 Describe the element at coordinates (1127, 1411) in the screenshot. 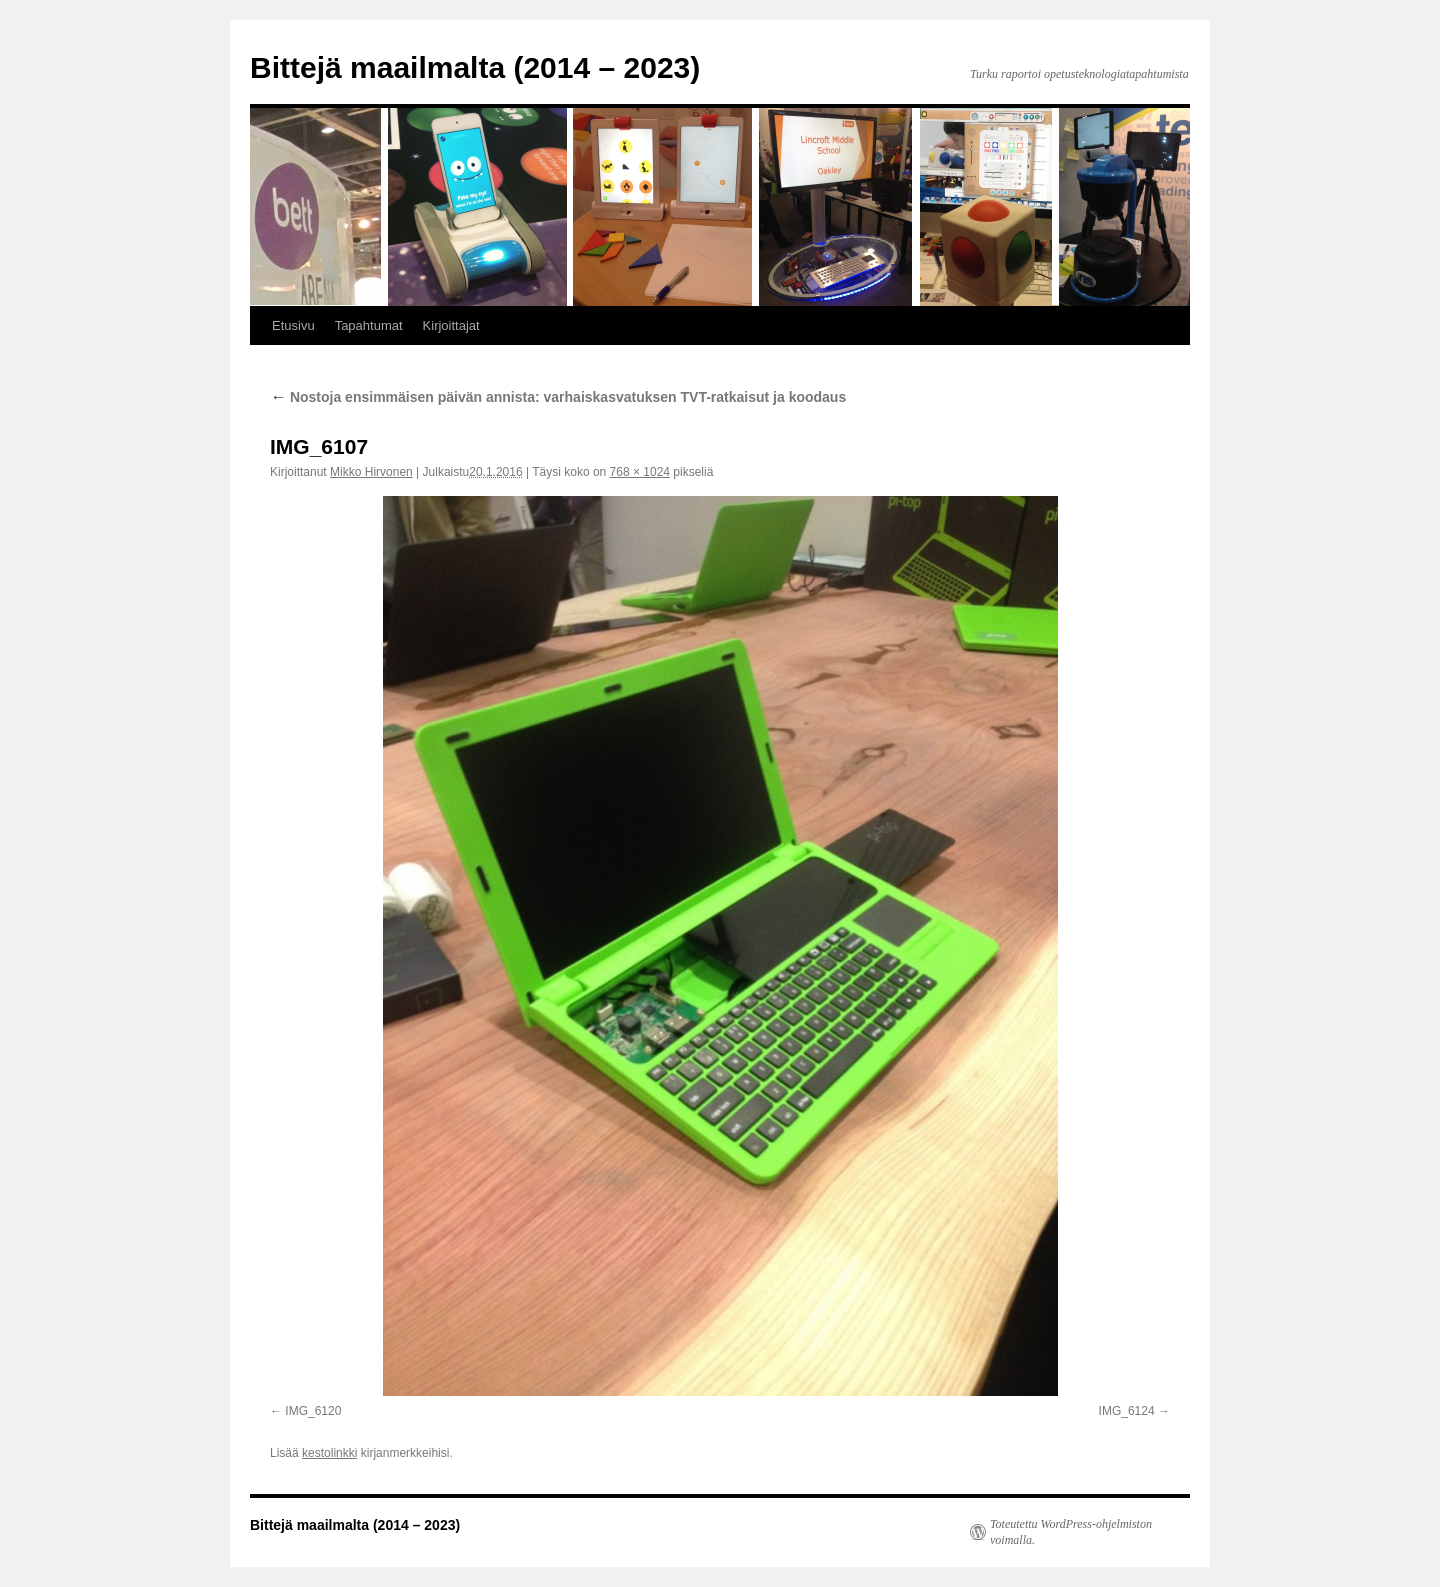

I see `IMG_6124` at that location.